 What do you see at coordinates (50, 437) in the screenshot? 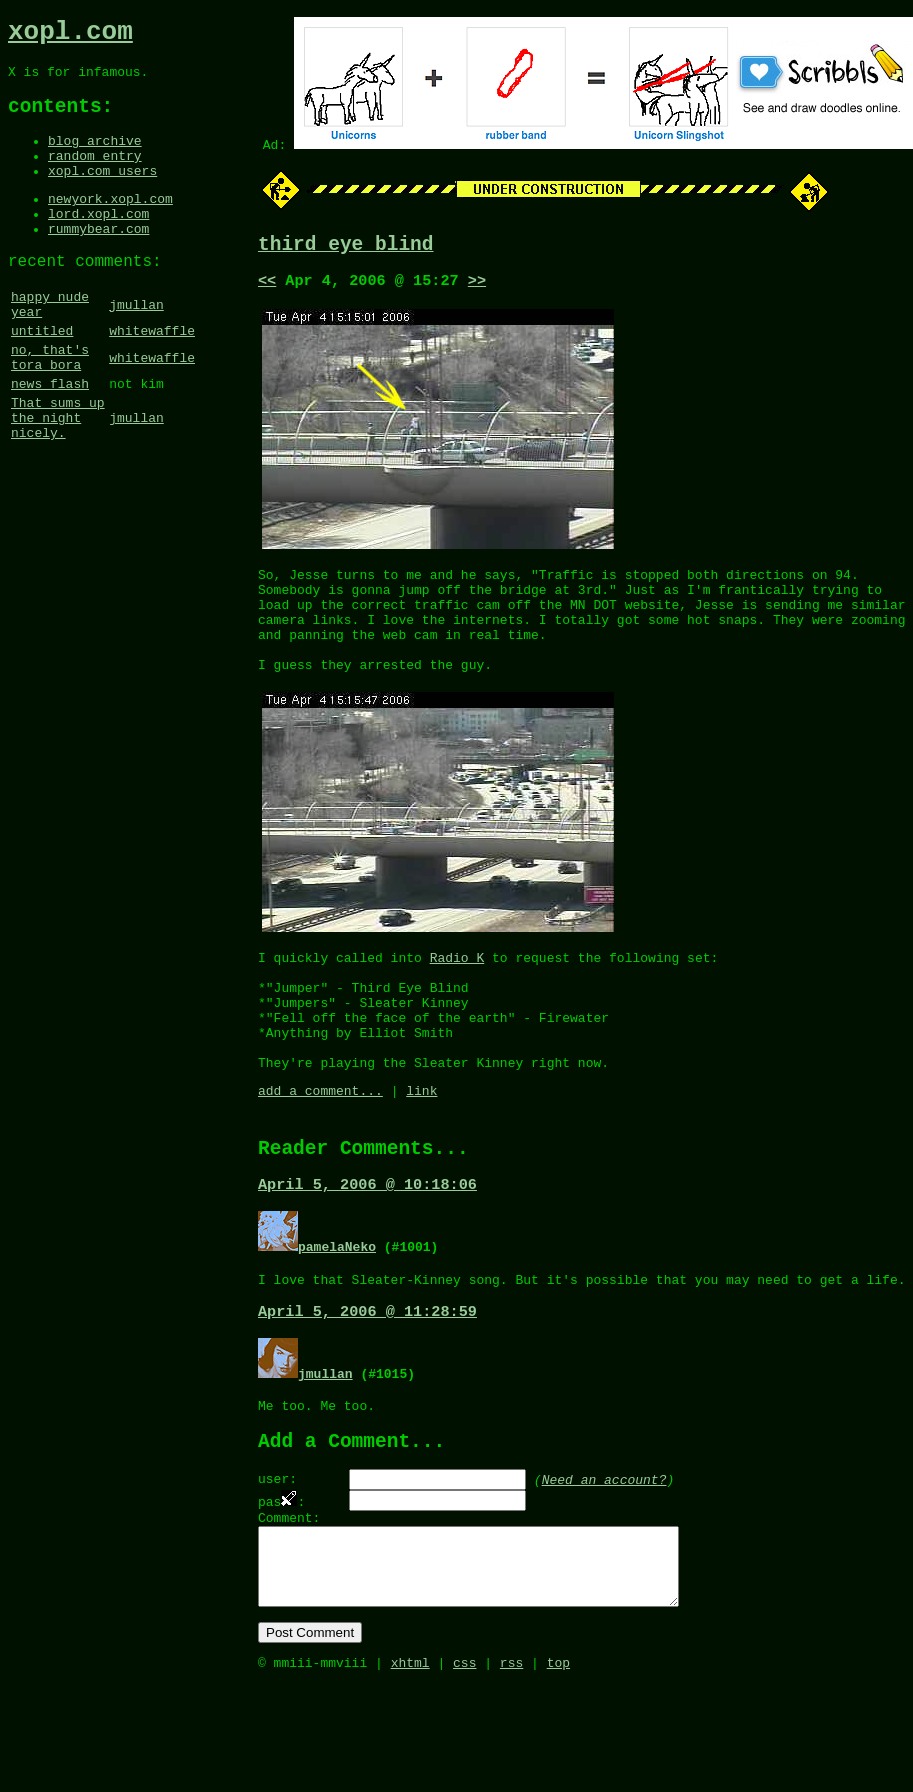
I see `news flash` at bounding box center [50, 437].